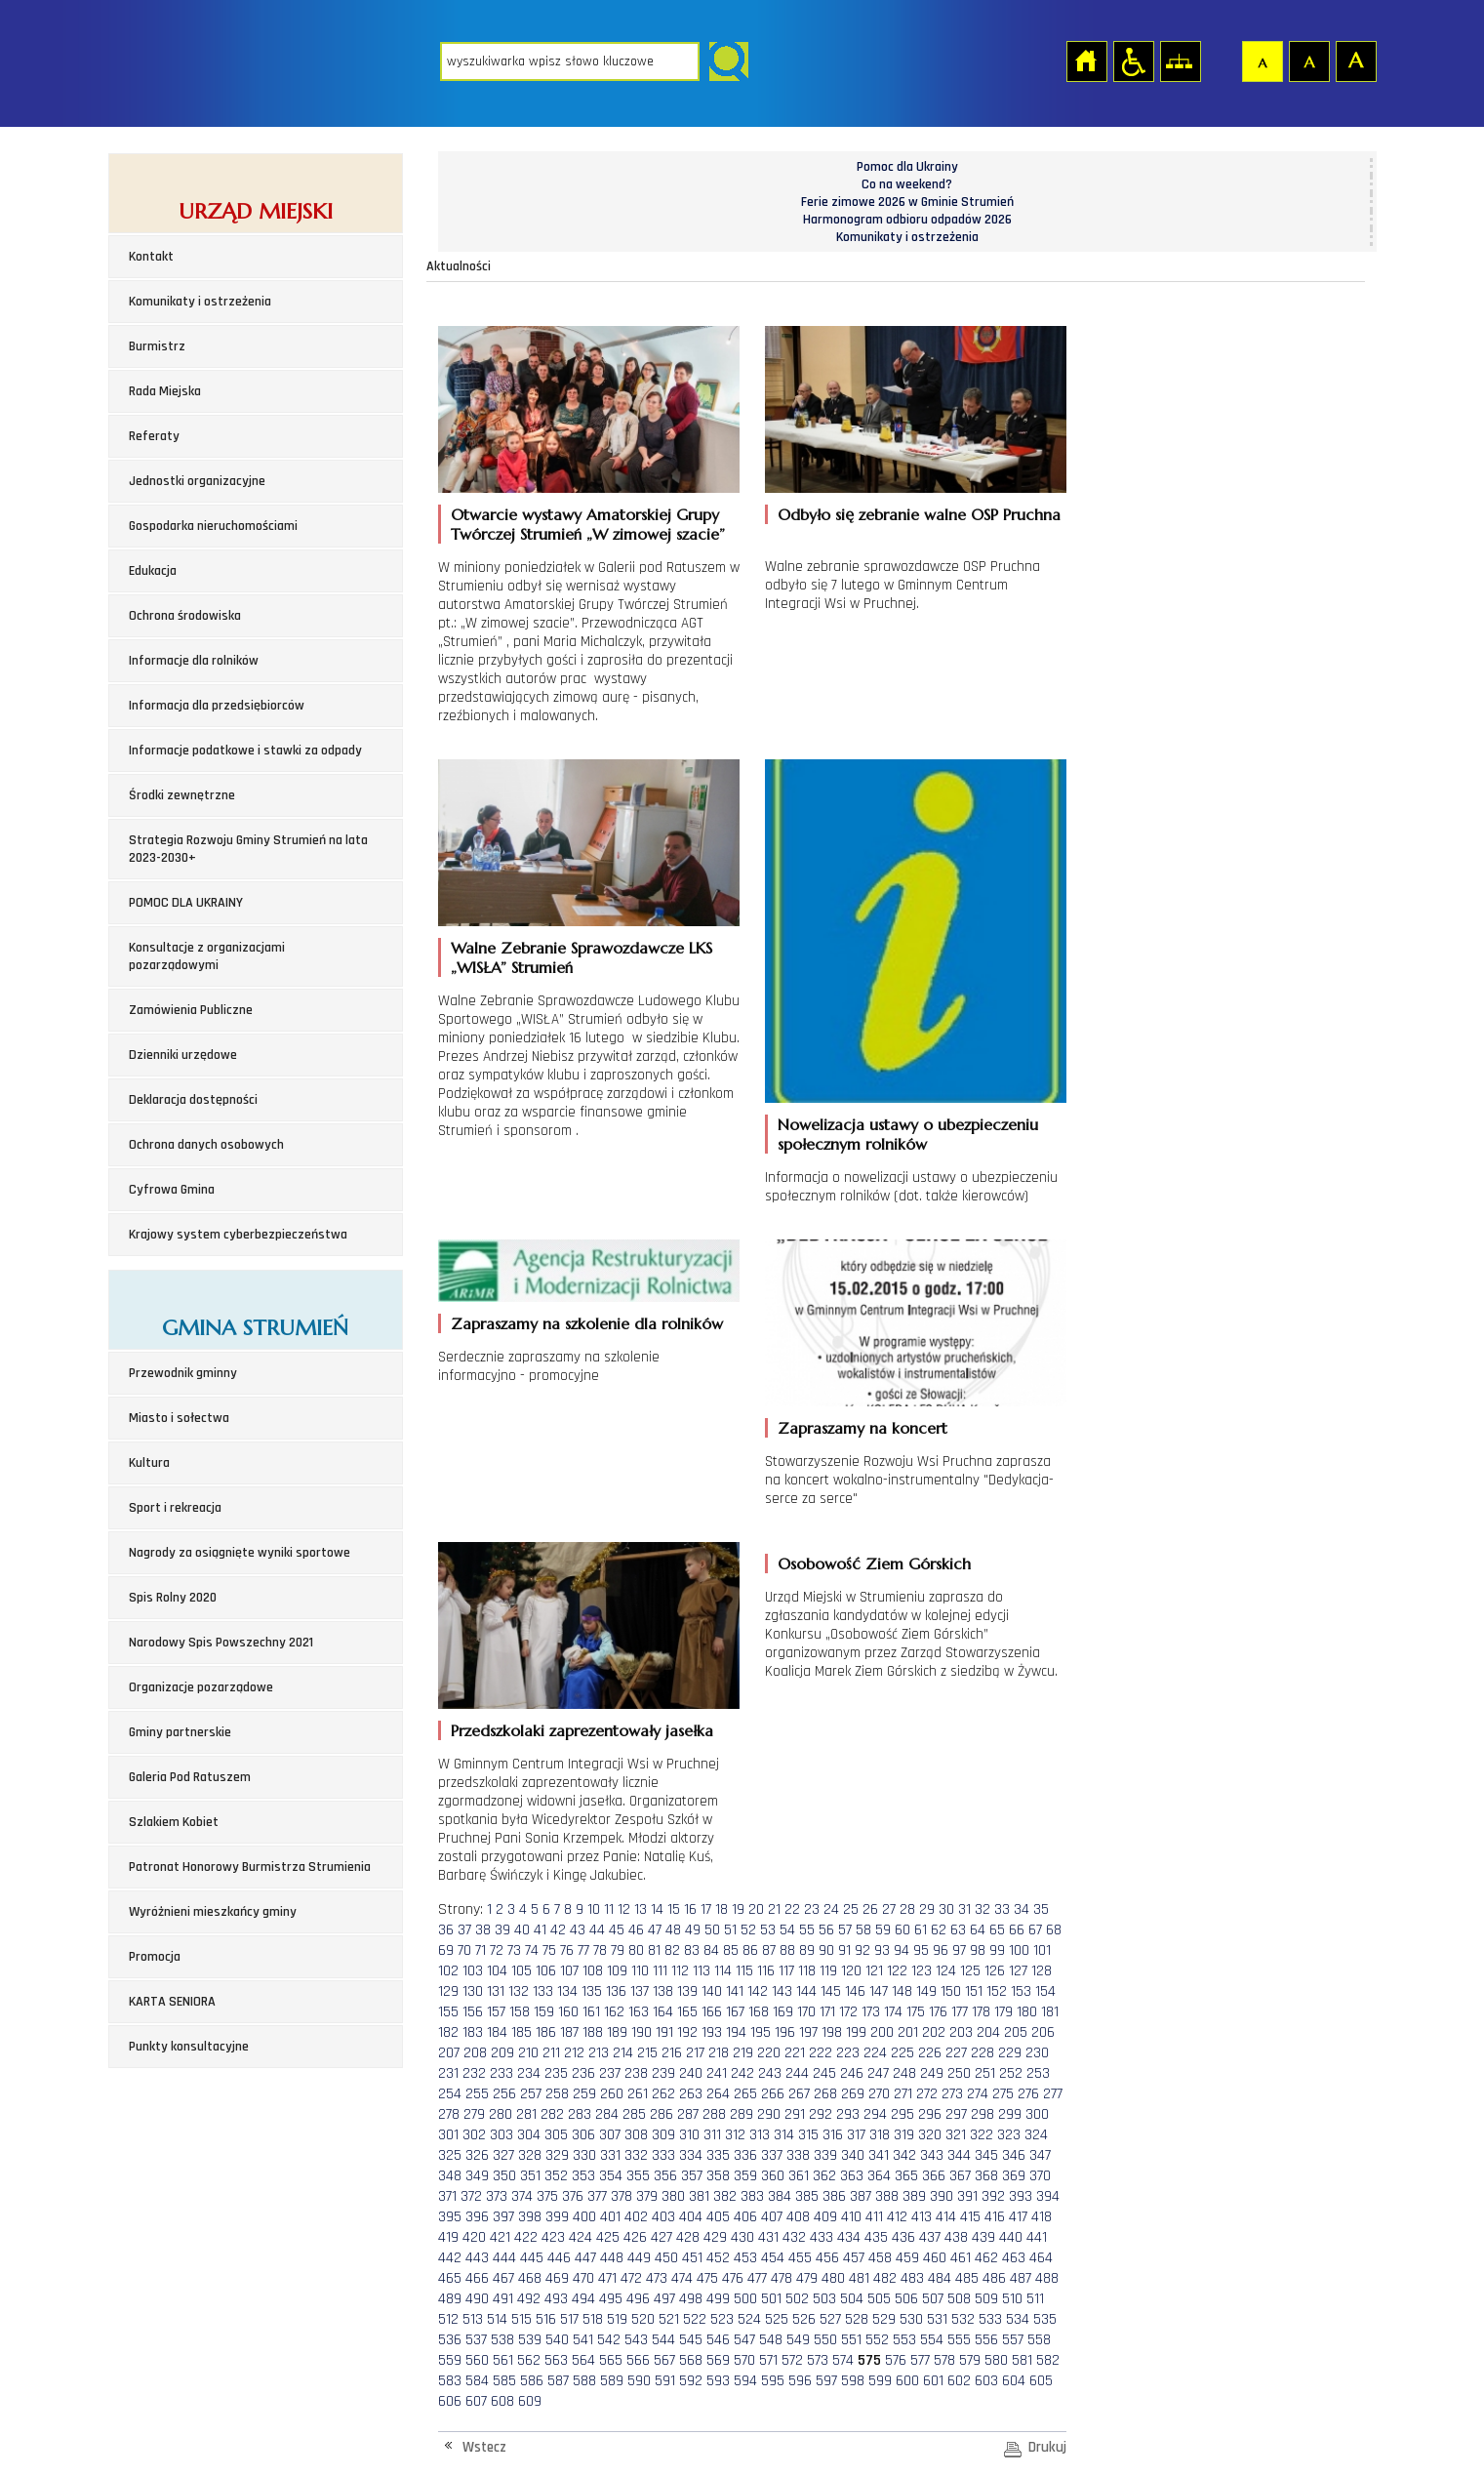 This screenshot has height=2477, width=1484. What do you see at coordinates (1013, 2258) in the screenshot?
I see `463` at bounding box center [1013, 2258].